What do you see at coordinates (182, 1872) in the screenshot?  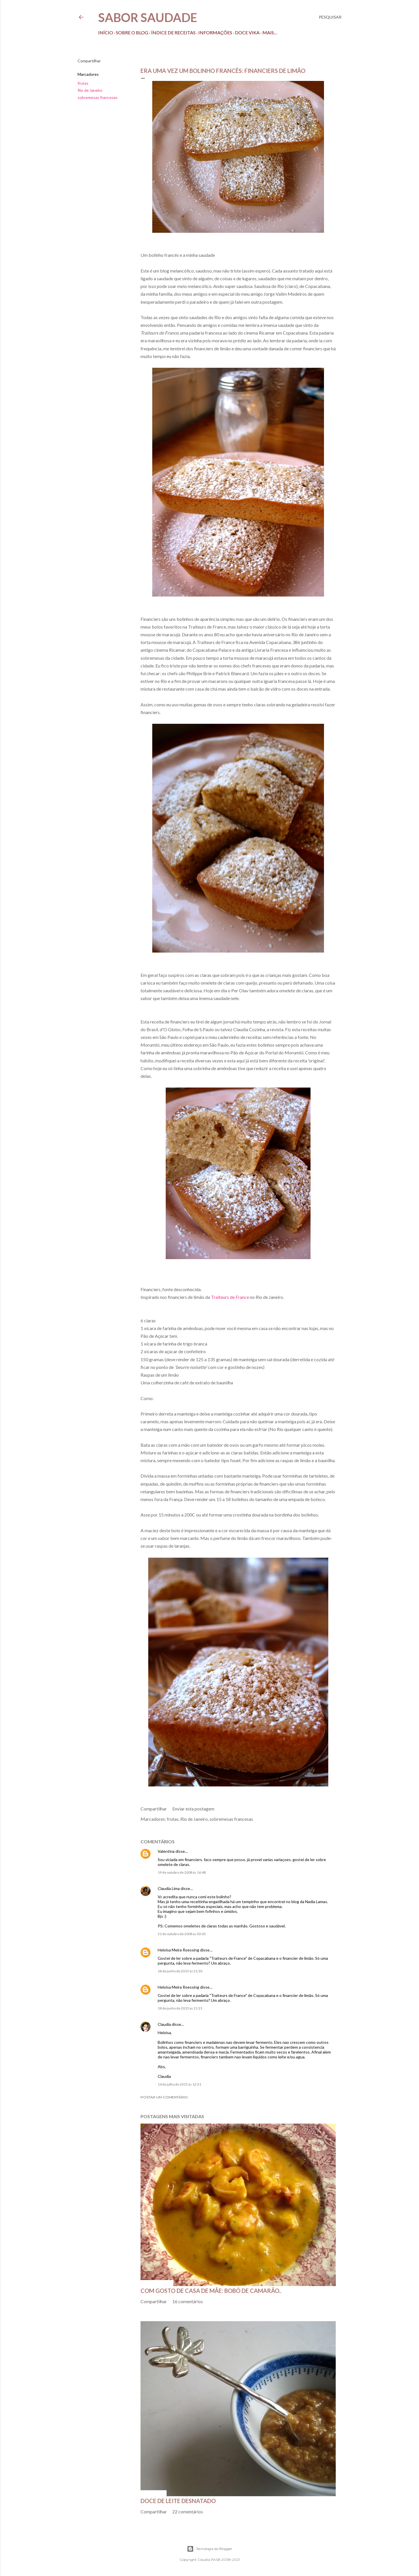 I see `19 de outubro de 2008 às 16:48` at bounding box center [182, 1872].